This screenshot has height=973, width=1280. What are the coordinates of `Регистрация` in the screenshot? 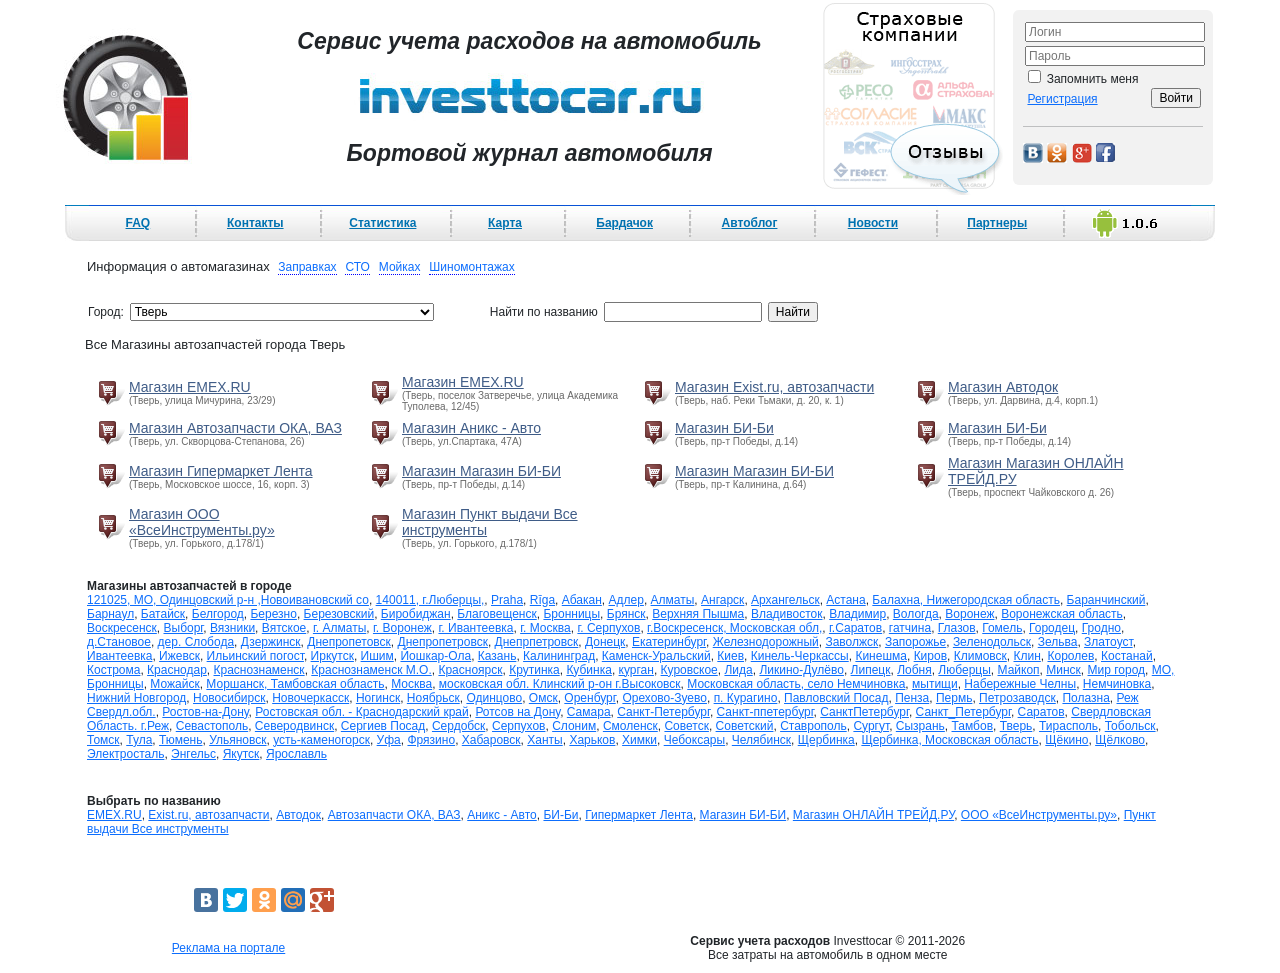 It's located at (1062, 99).